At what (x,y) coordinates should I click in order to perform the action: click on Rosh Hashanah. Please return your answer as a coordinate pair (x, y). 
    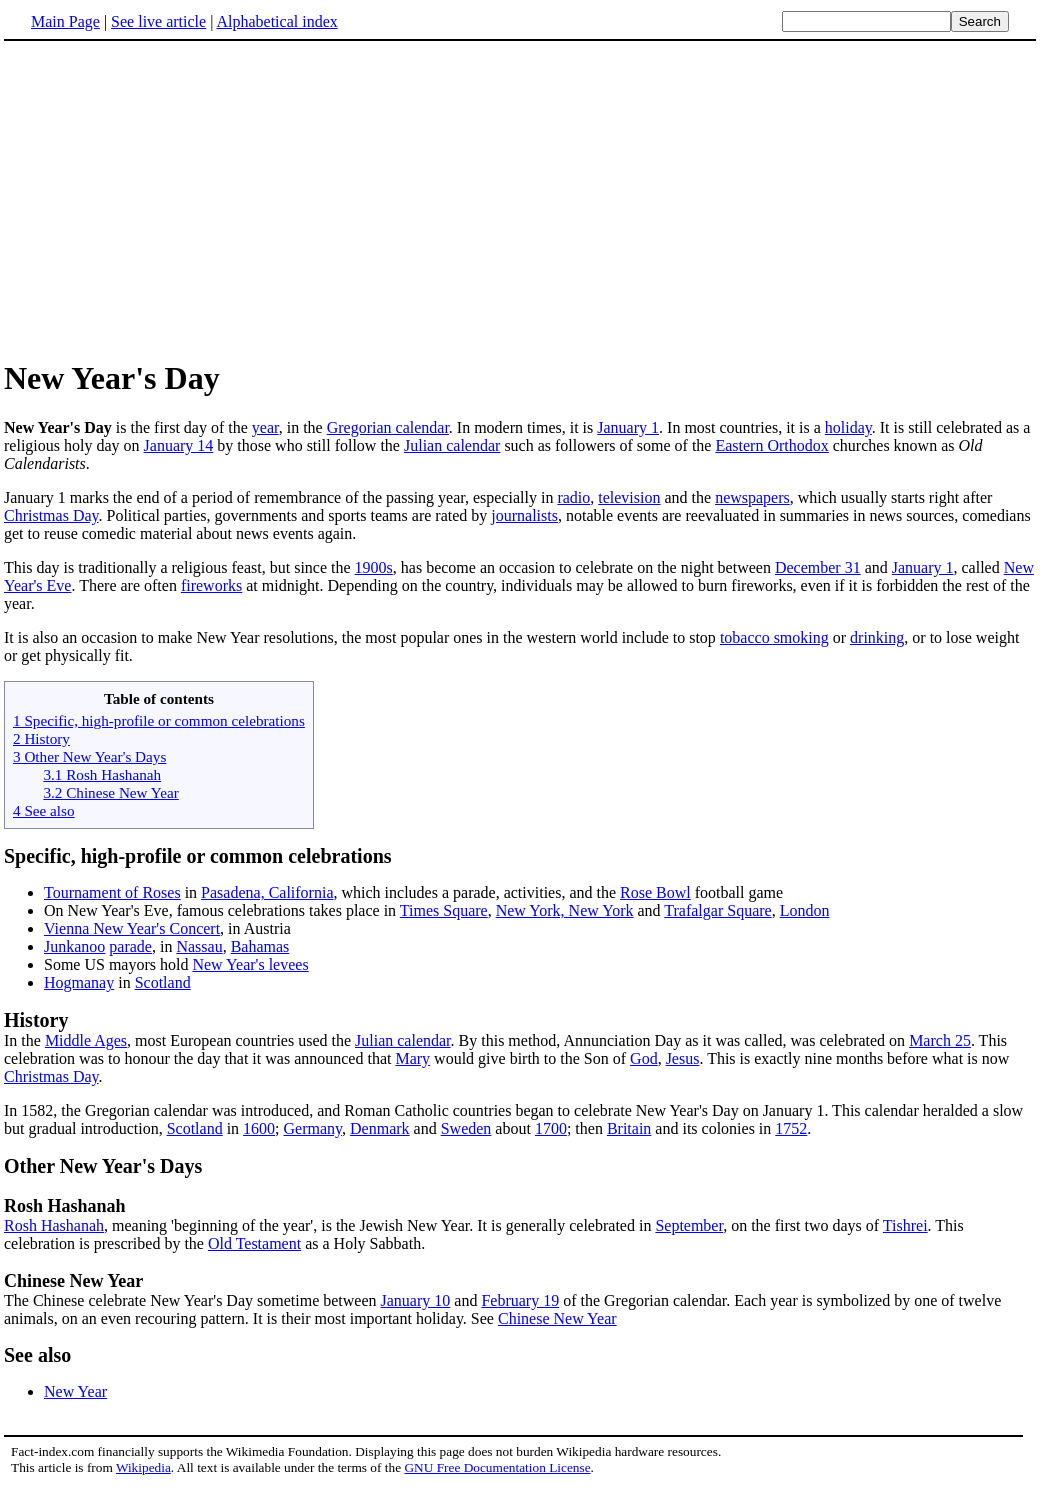
    Looking at the image, I should click on (54, 1225).